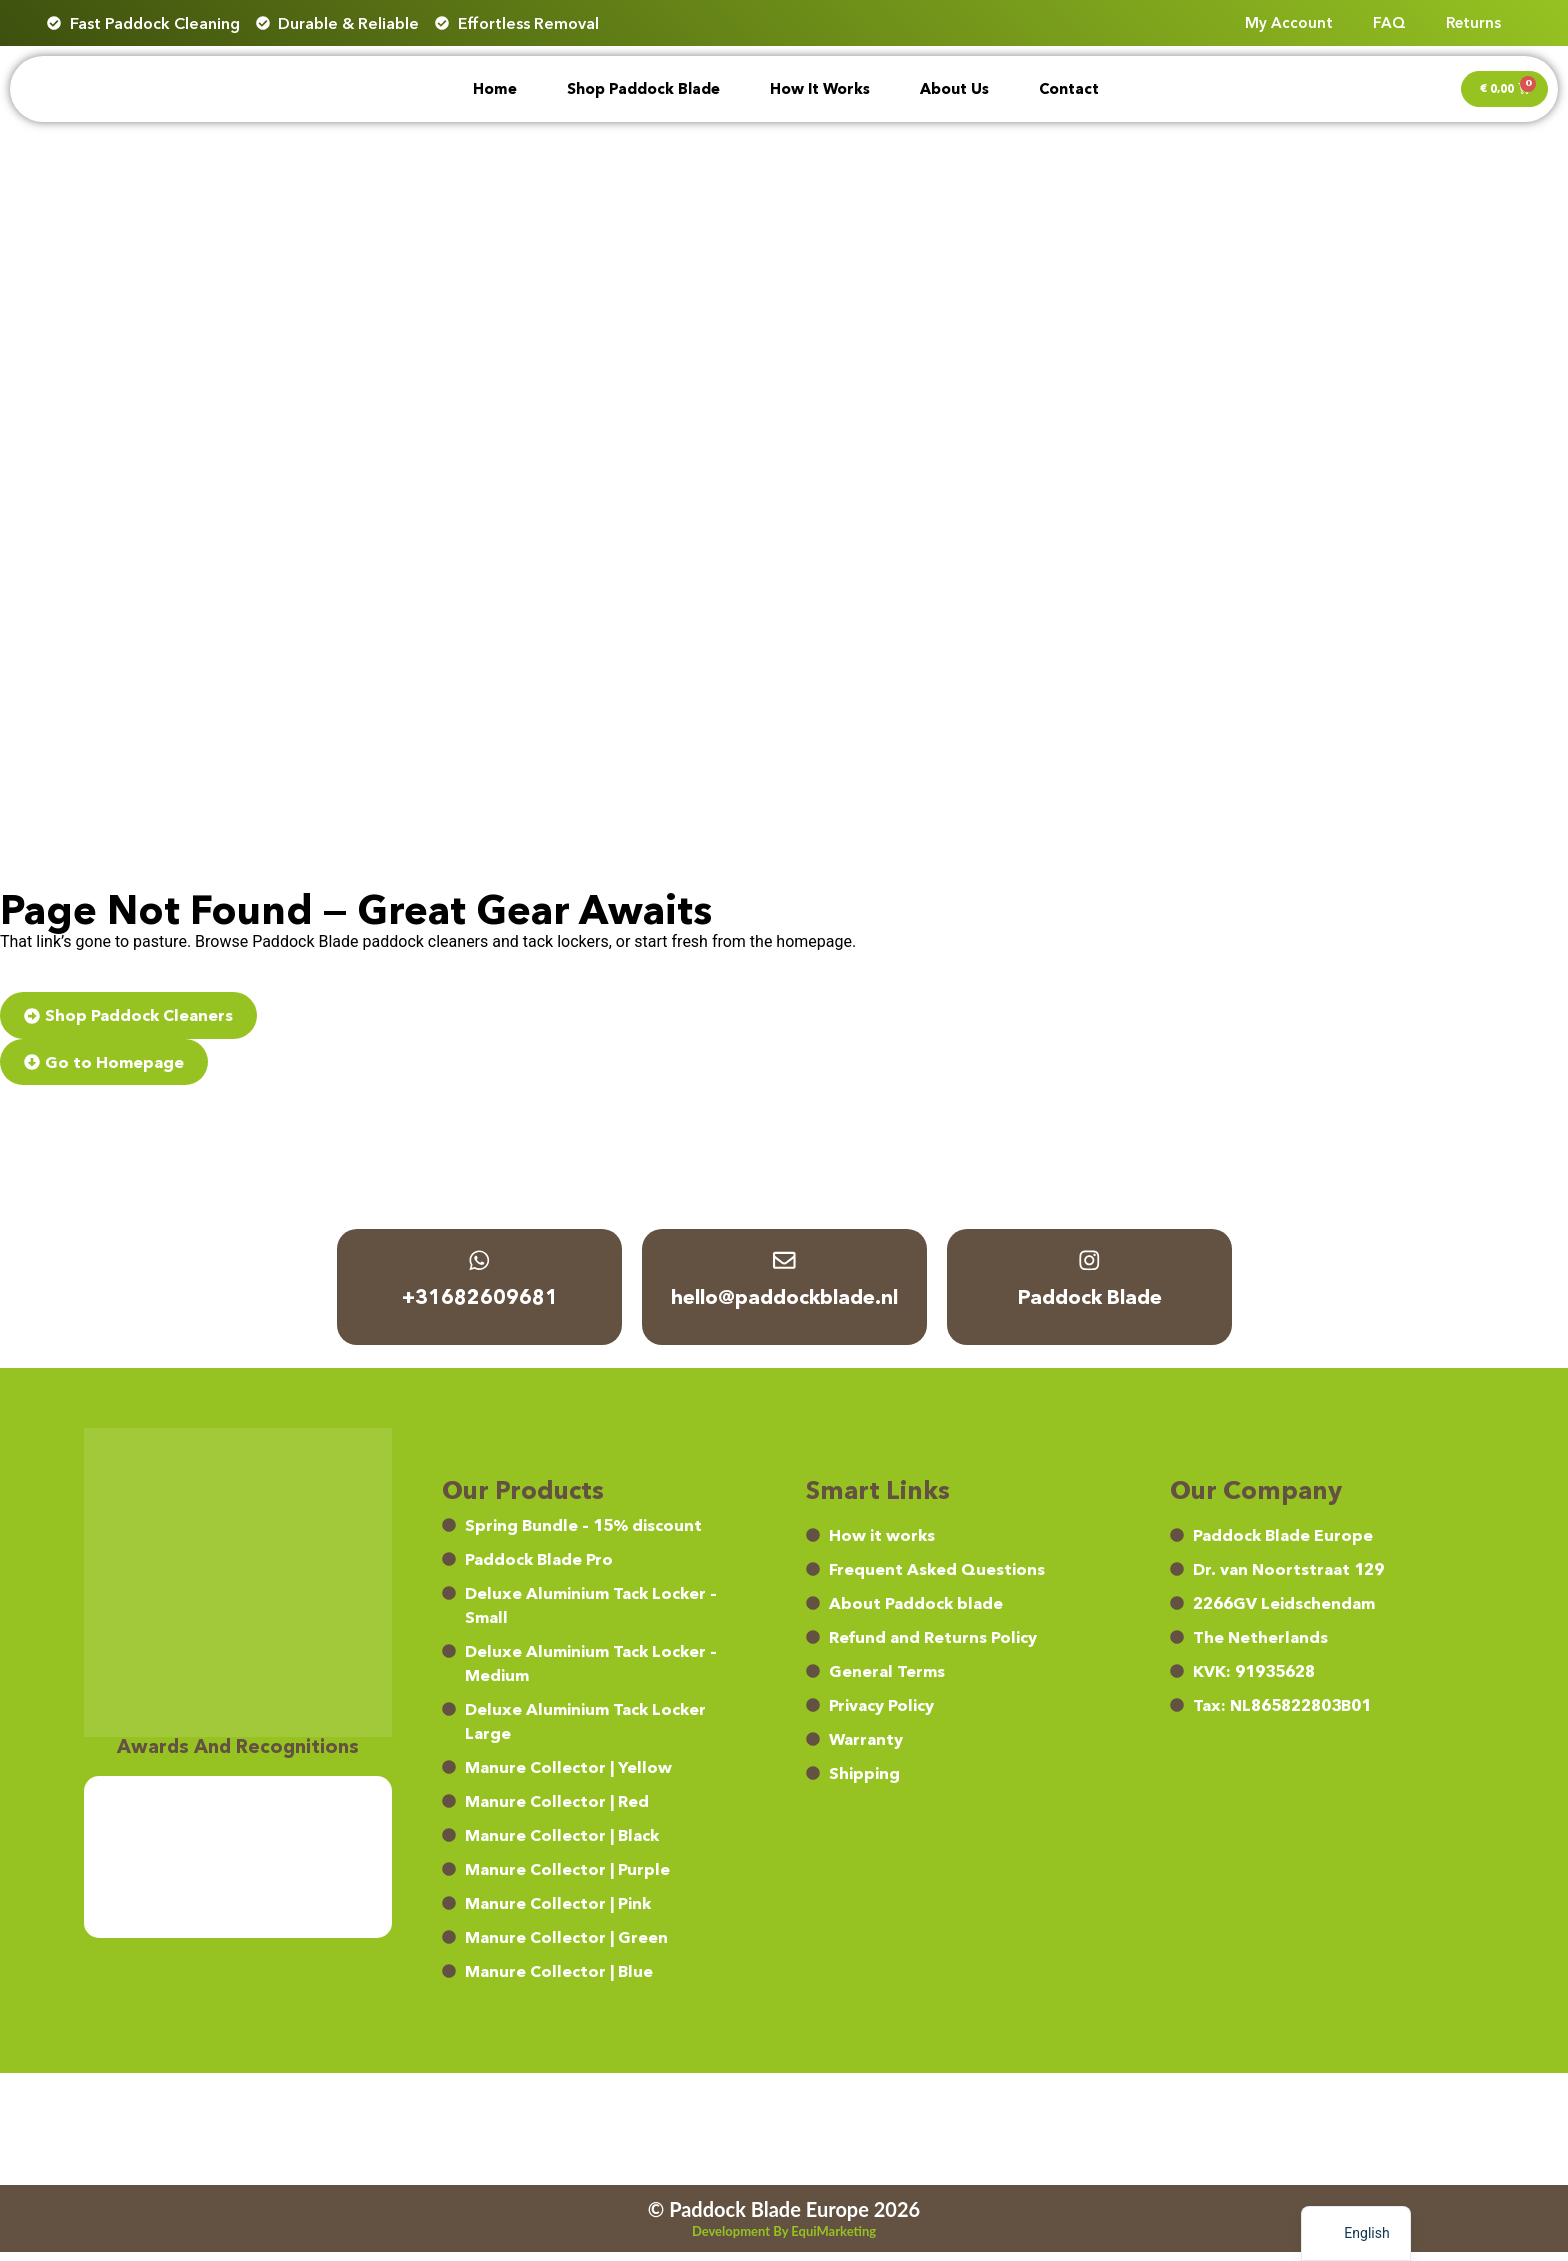 The image size is (1568, 2261). Describe the element at coordinates (784, 2240) in the screenshot. I see `Development by EquiMarketing` at that location.